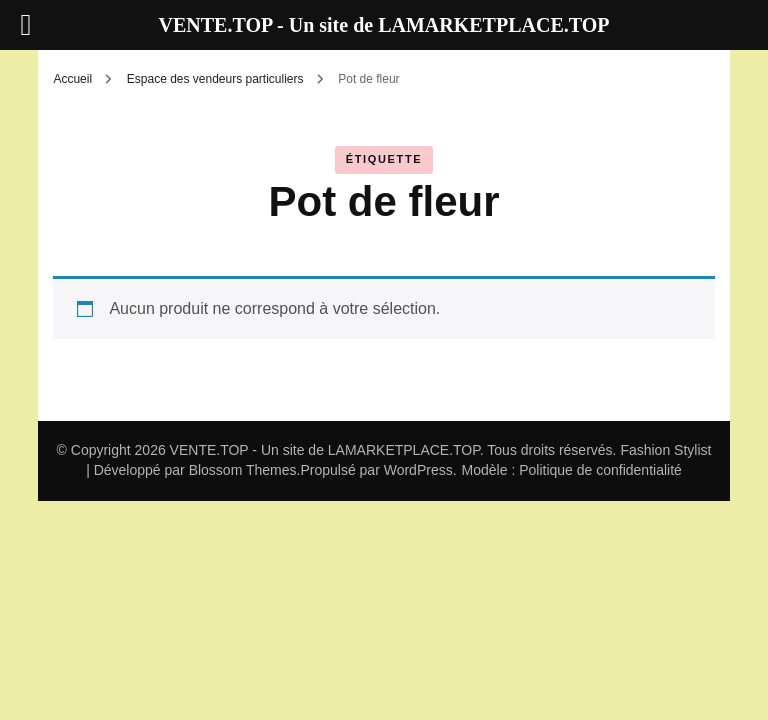  Describe the element at coordinates (243, 470) in the screenshot. I see `Blossom Themes` at that location.